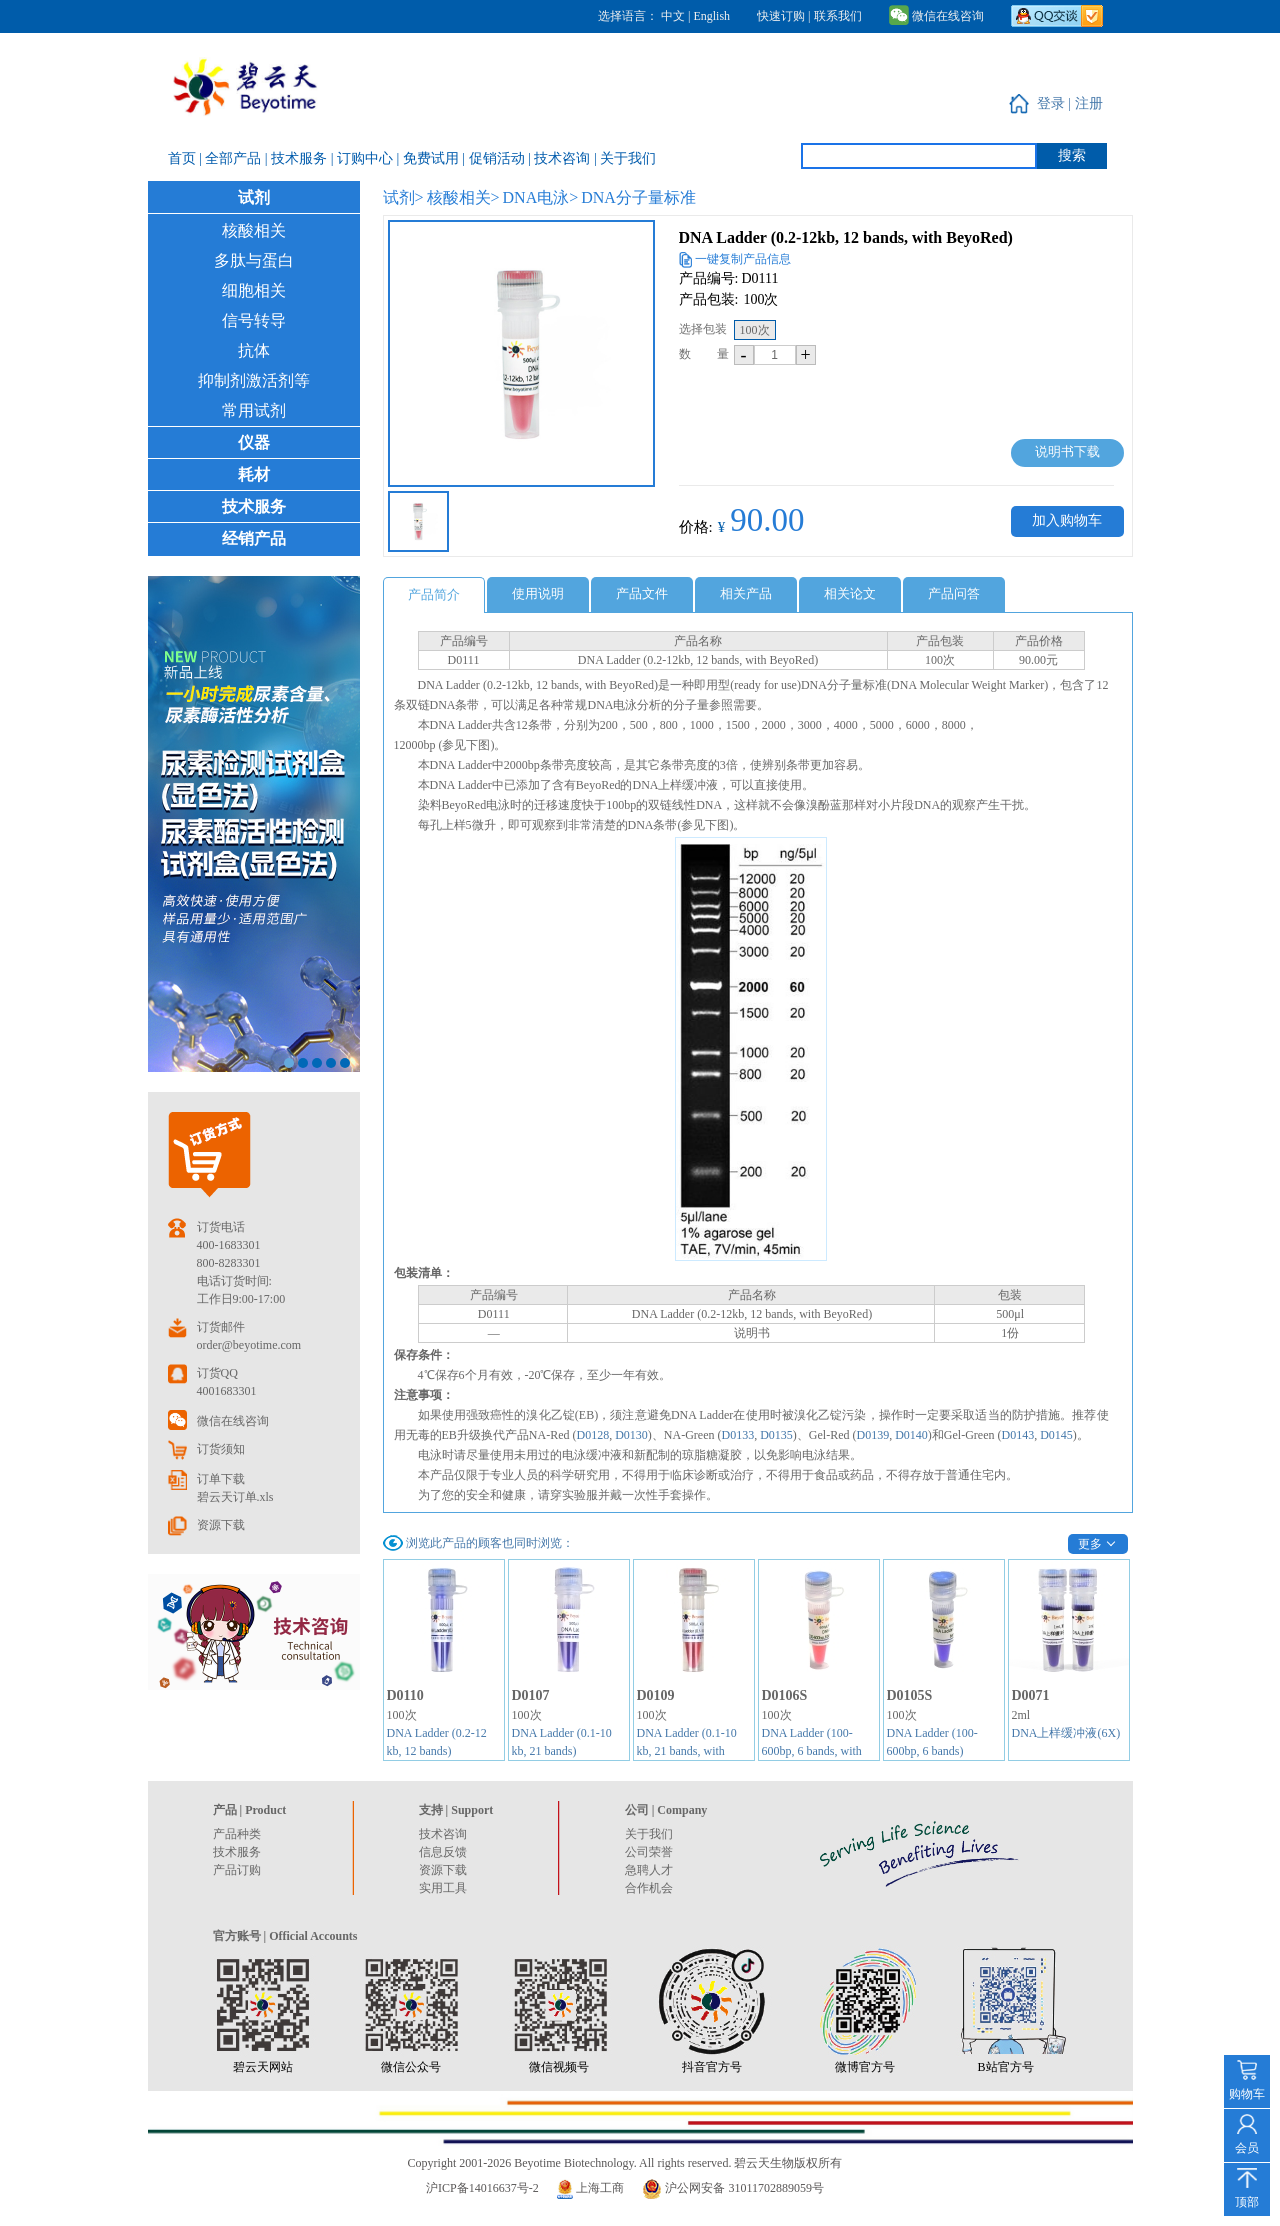 The height and width of the screenshot is (2226, 1280). What do you see at coordinates (232, 158) in the screenshot?
I see `| 全部产品` at bounding box center [232, 158].